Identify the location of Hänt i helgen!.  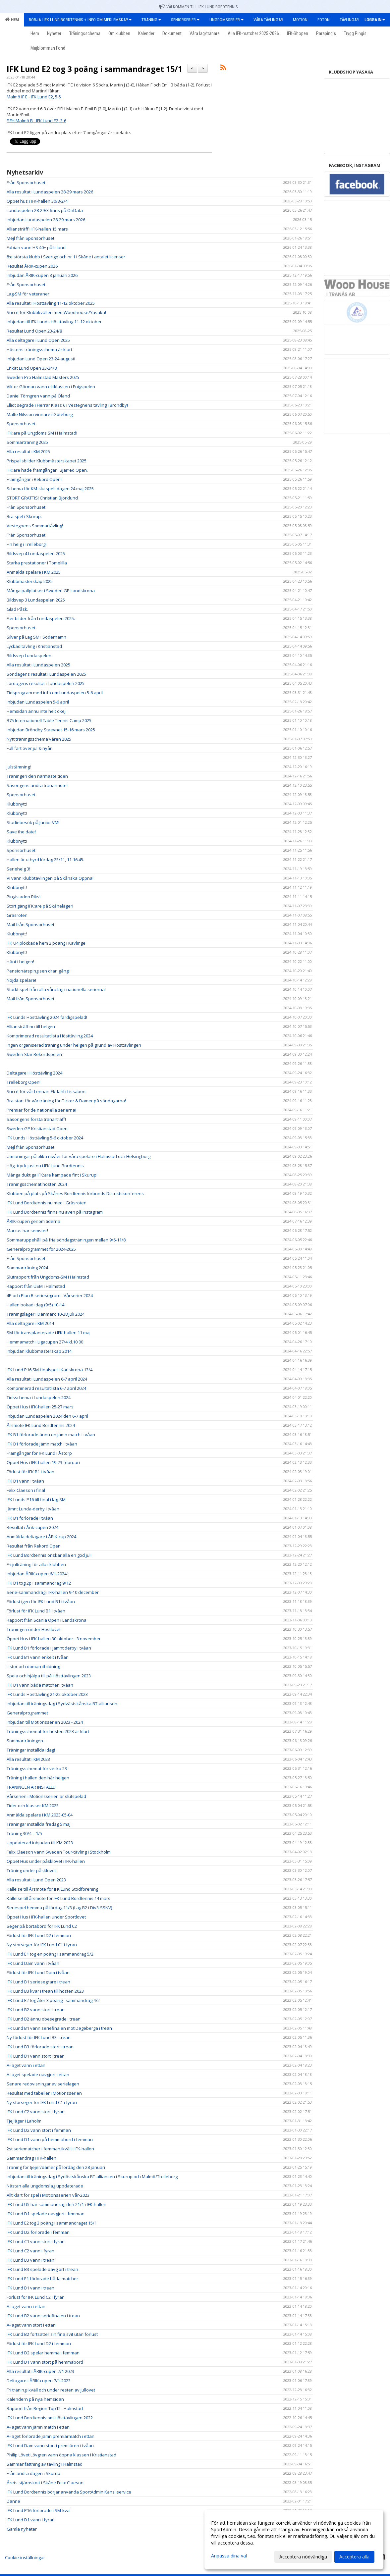
(20, 962).